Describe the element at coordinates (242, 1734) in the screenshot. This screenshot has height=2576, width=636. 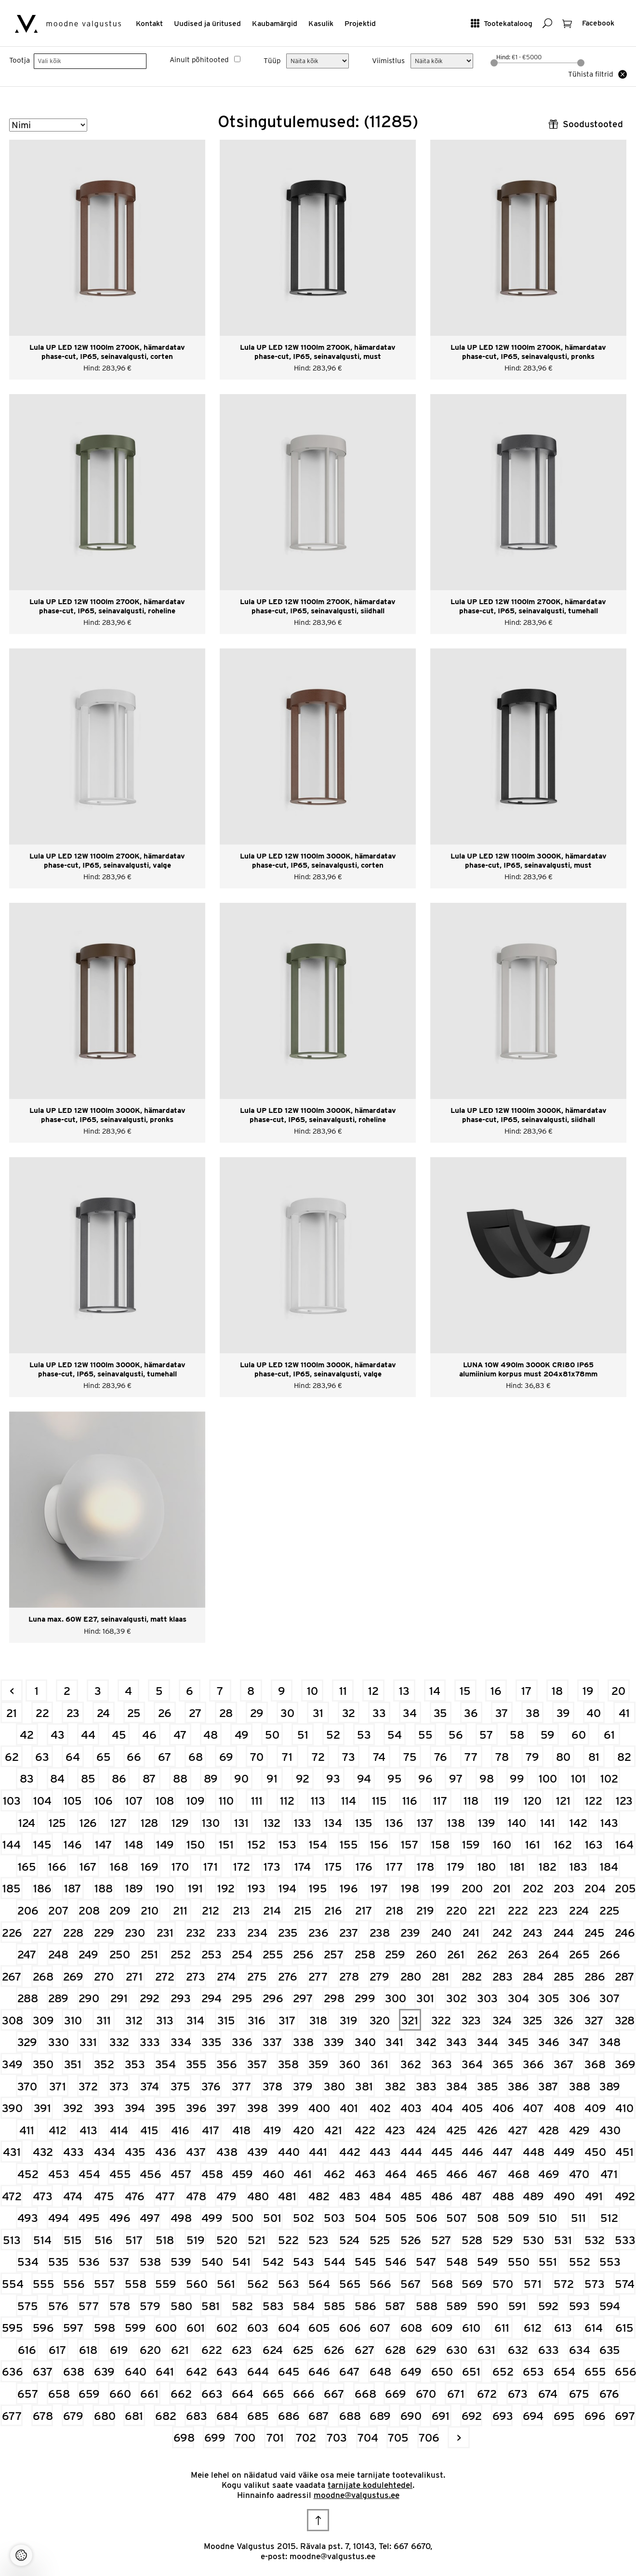
I see `49` at that location.